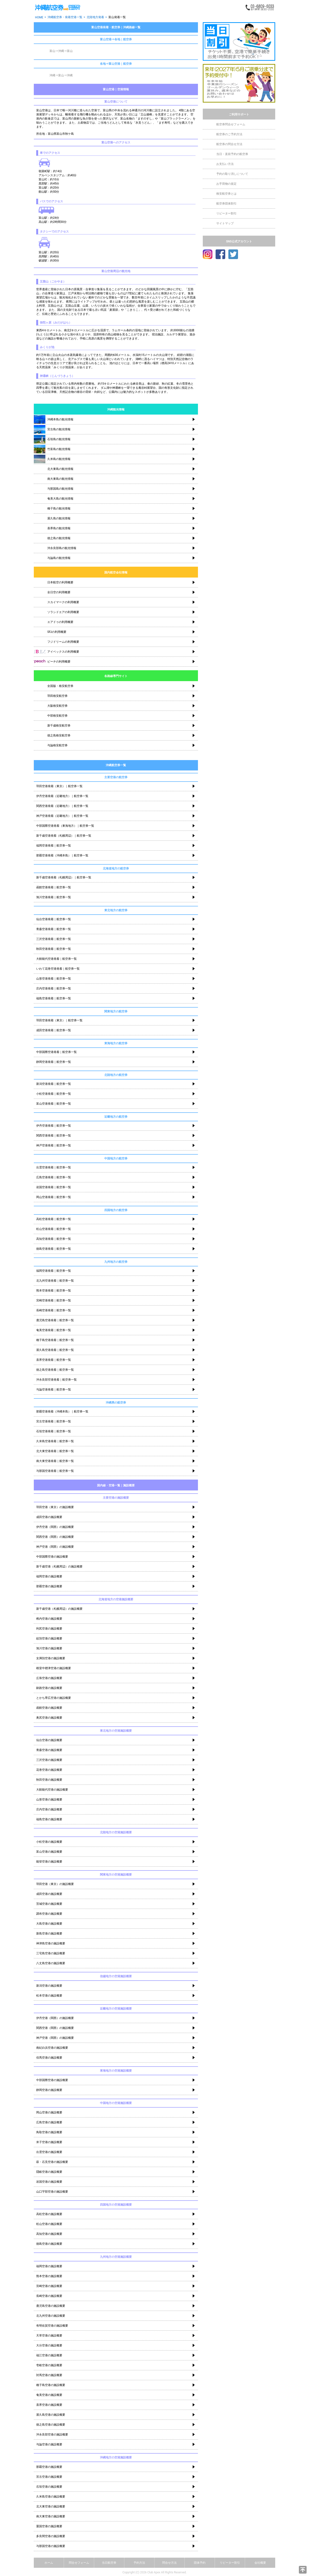 The width and height of the screenshot is (309, 2576). What do you see at coordinates (53, 1177) in the screenshot?
I see `広島空港発着｜航空券一覧` at bounding box center [53, 1177].